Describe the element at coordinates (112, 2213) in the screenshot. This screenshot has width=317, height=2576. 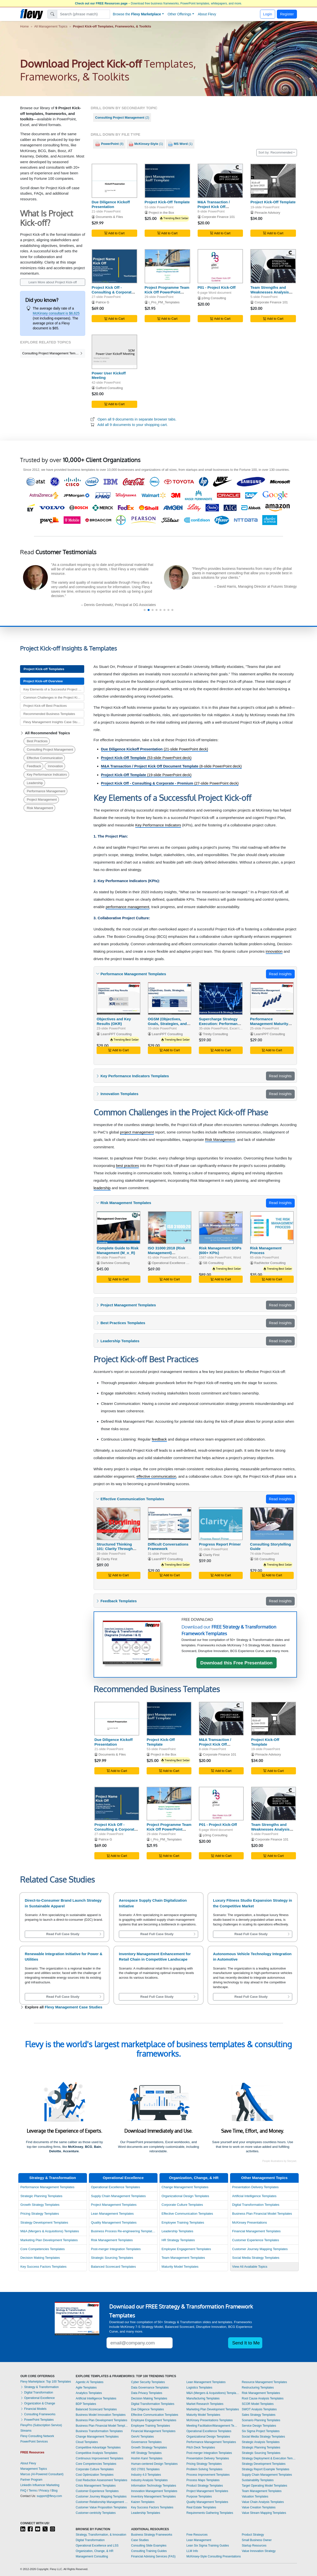
I see `Lean Management Templates` at that location.